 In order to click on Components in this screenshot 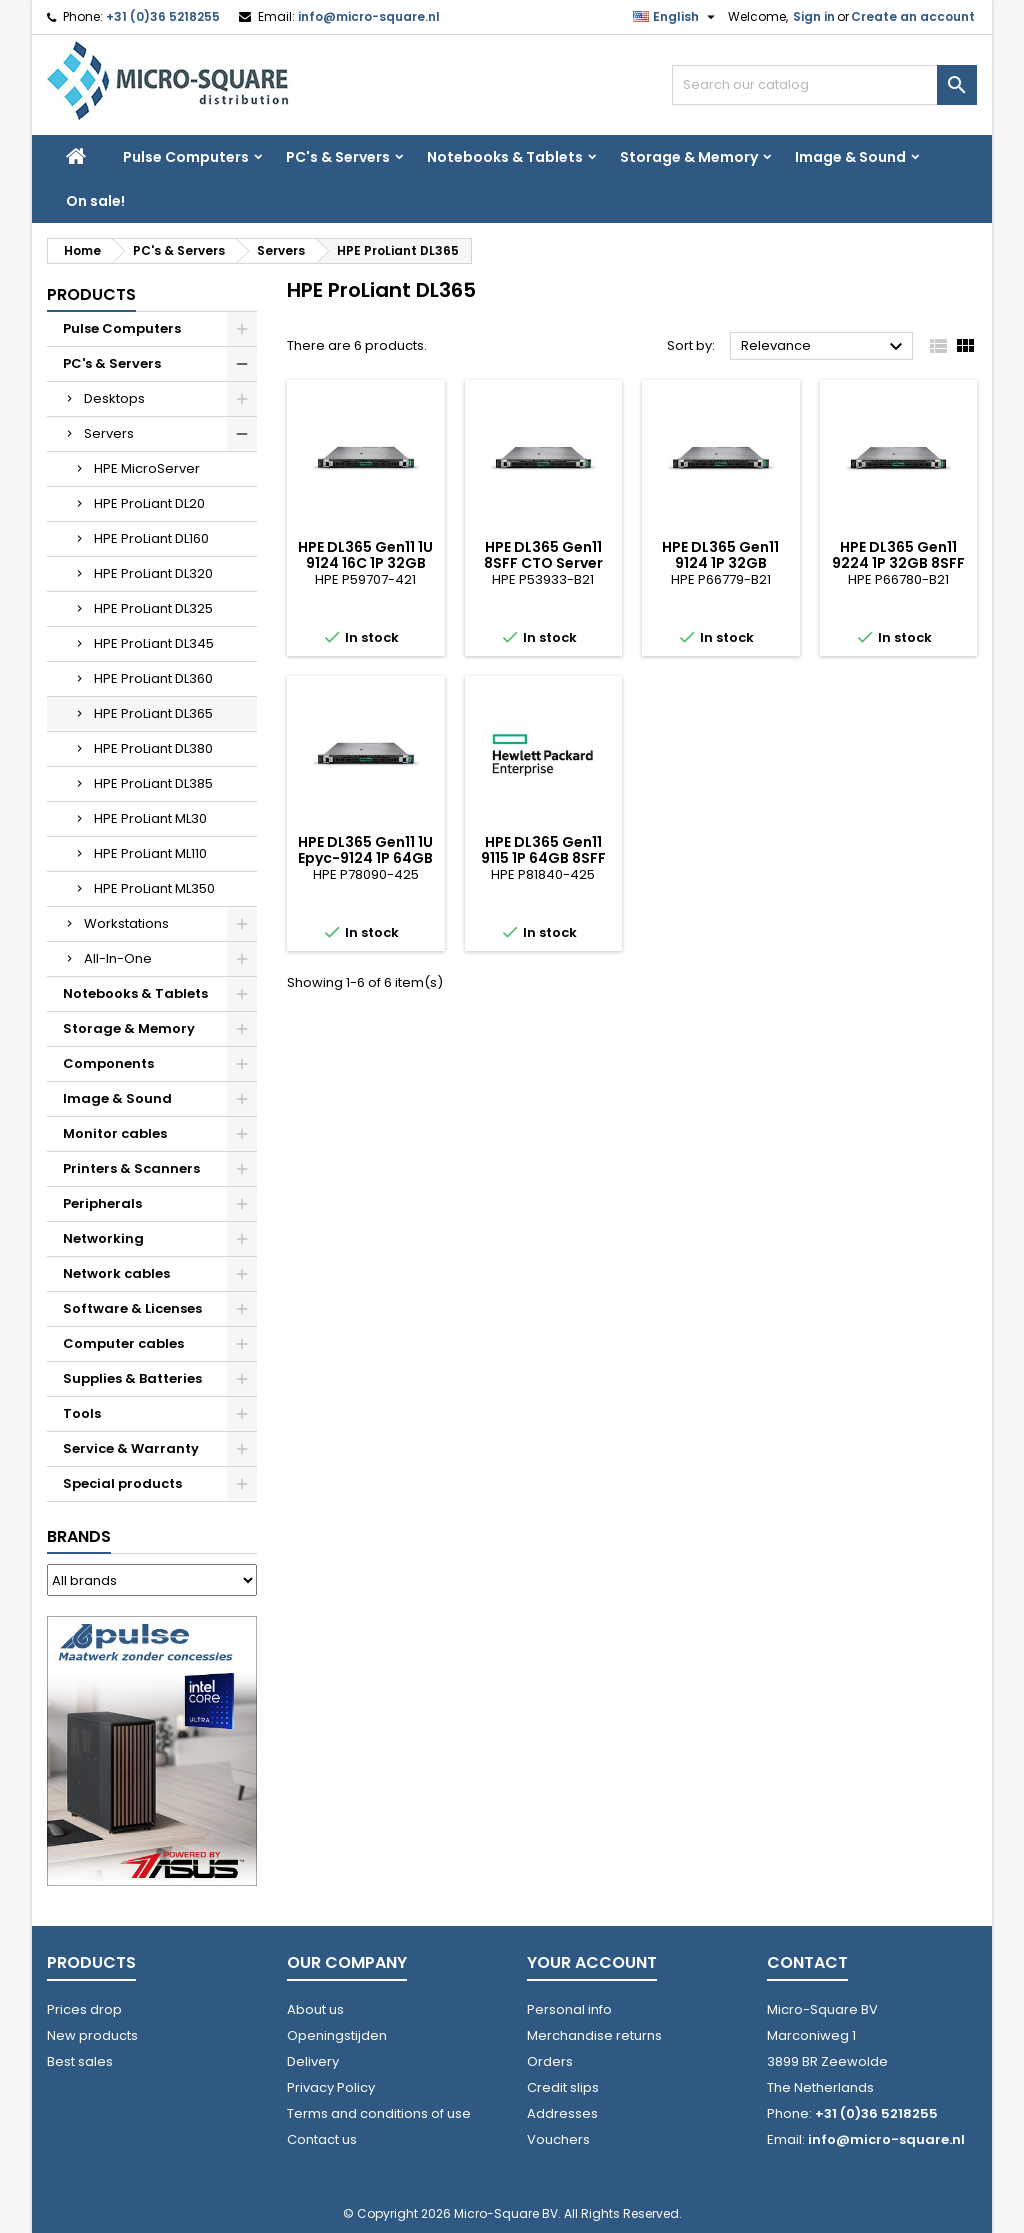, I will do `click(108, 1063)`.